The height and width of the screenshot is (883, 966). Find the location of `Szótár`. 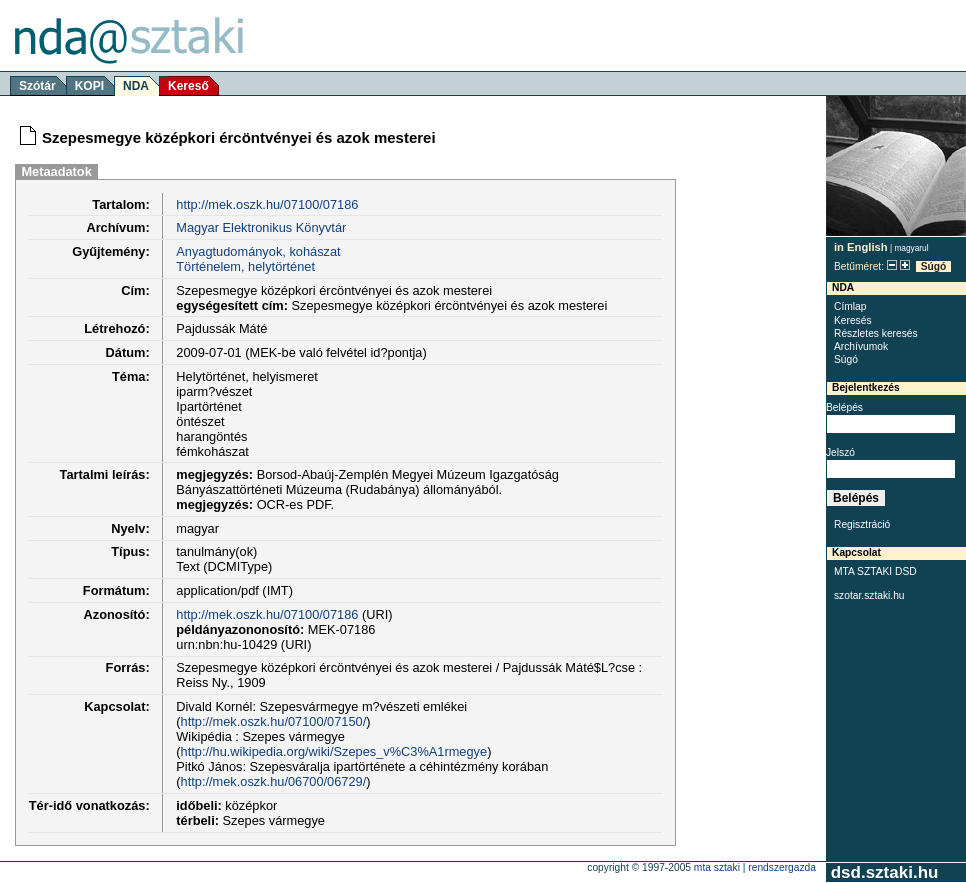

Szótár is located at coordinates (37, 86).